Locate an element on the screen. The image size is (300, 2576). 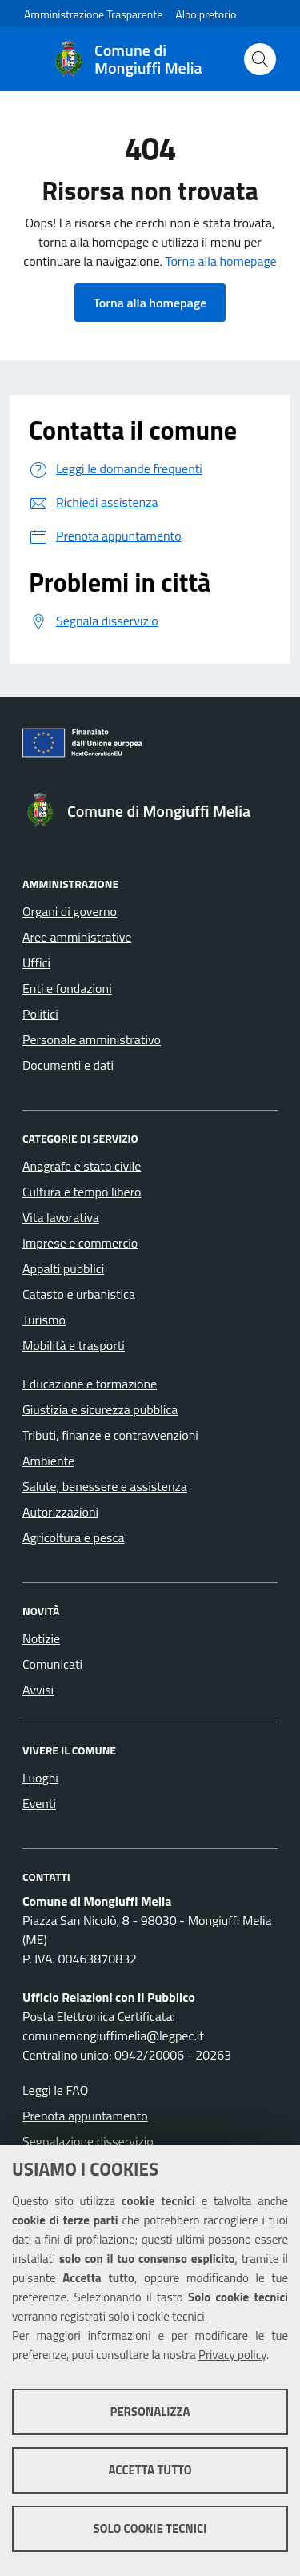
Accetta tutto is located at coordinates (149, 2470).